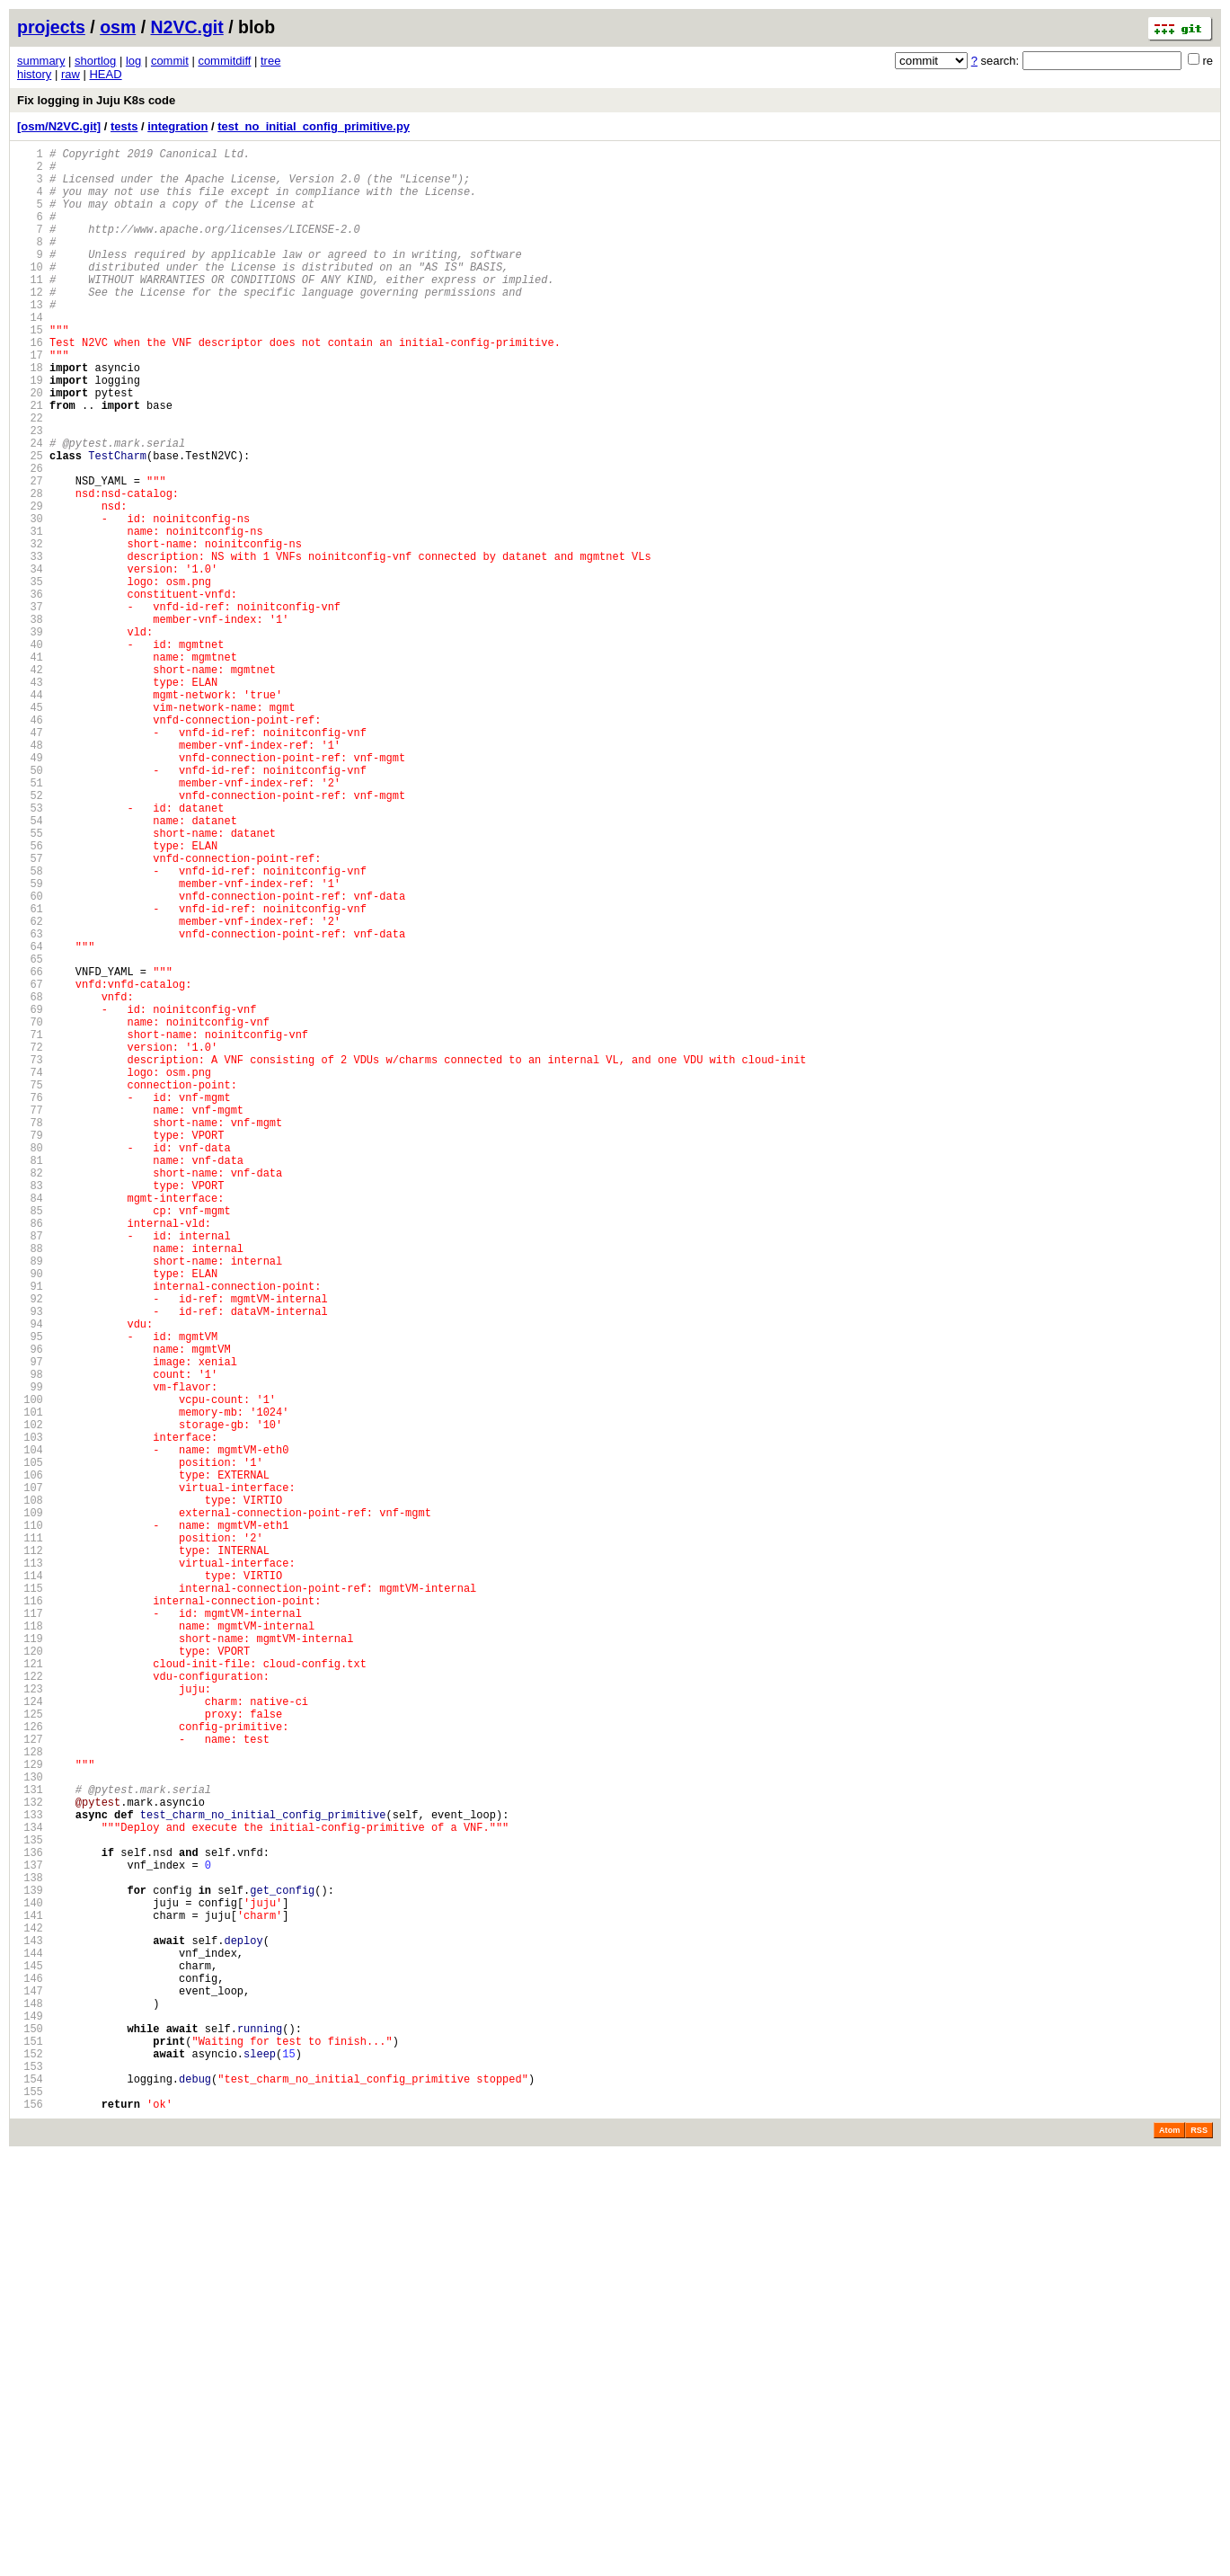 This screenshot has height=2576, width=1230. I want to click on 124, so click(30, 2035).